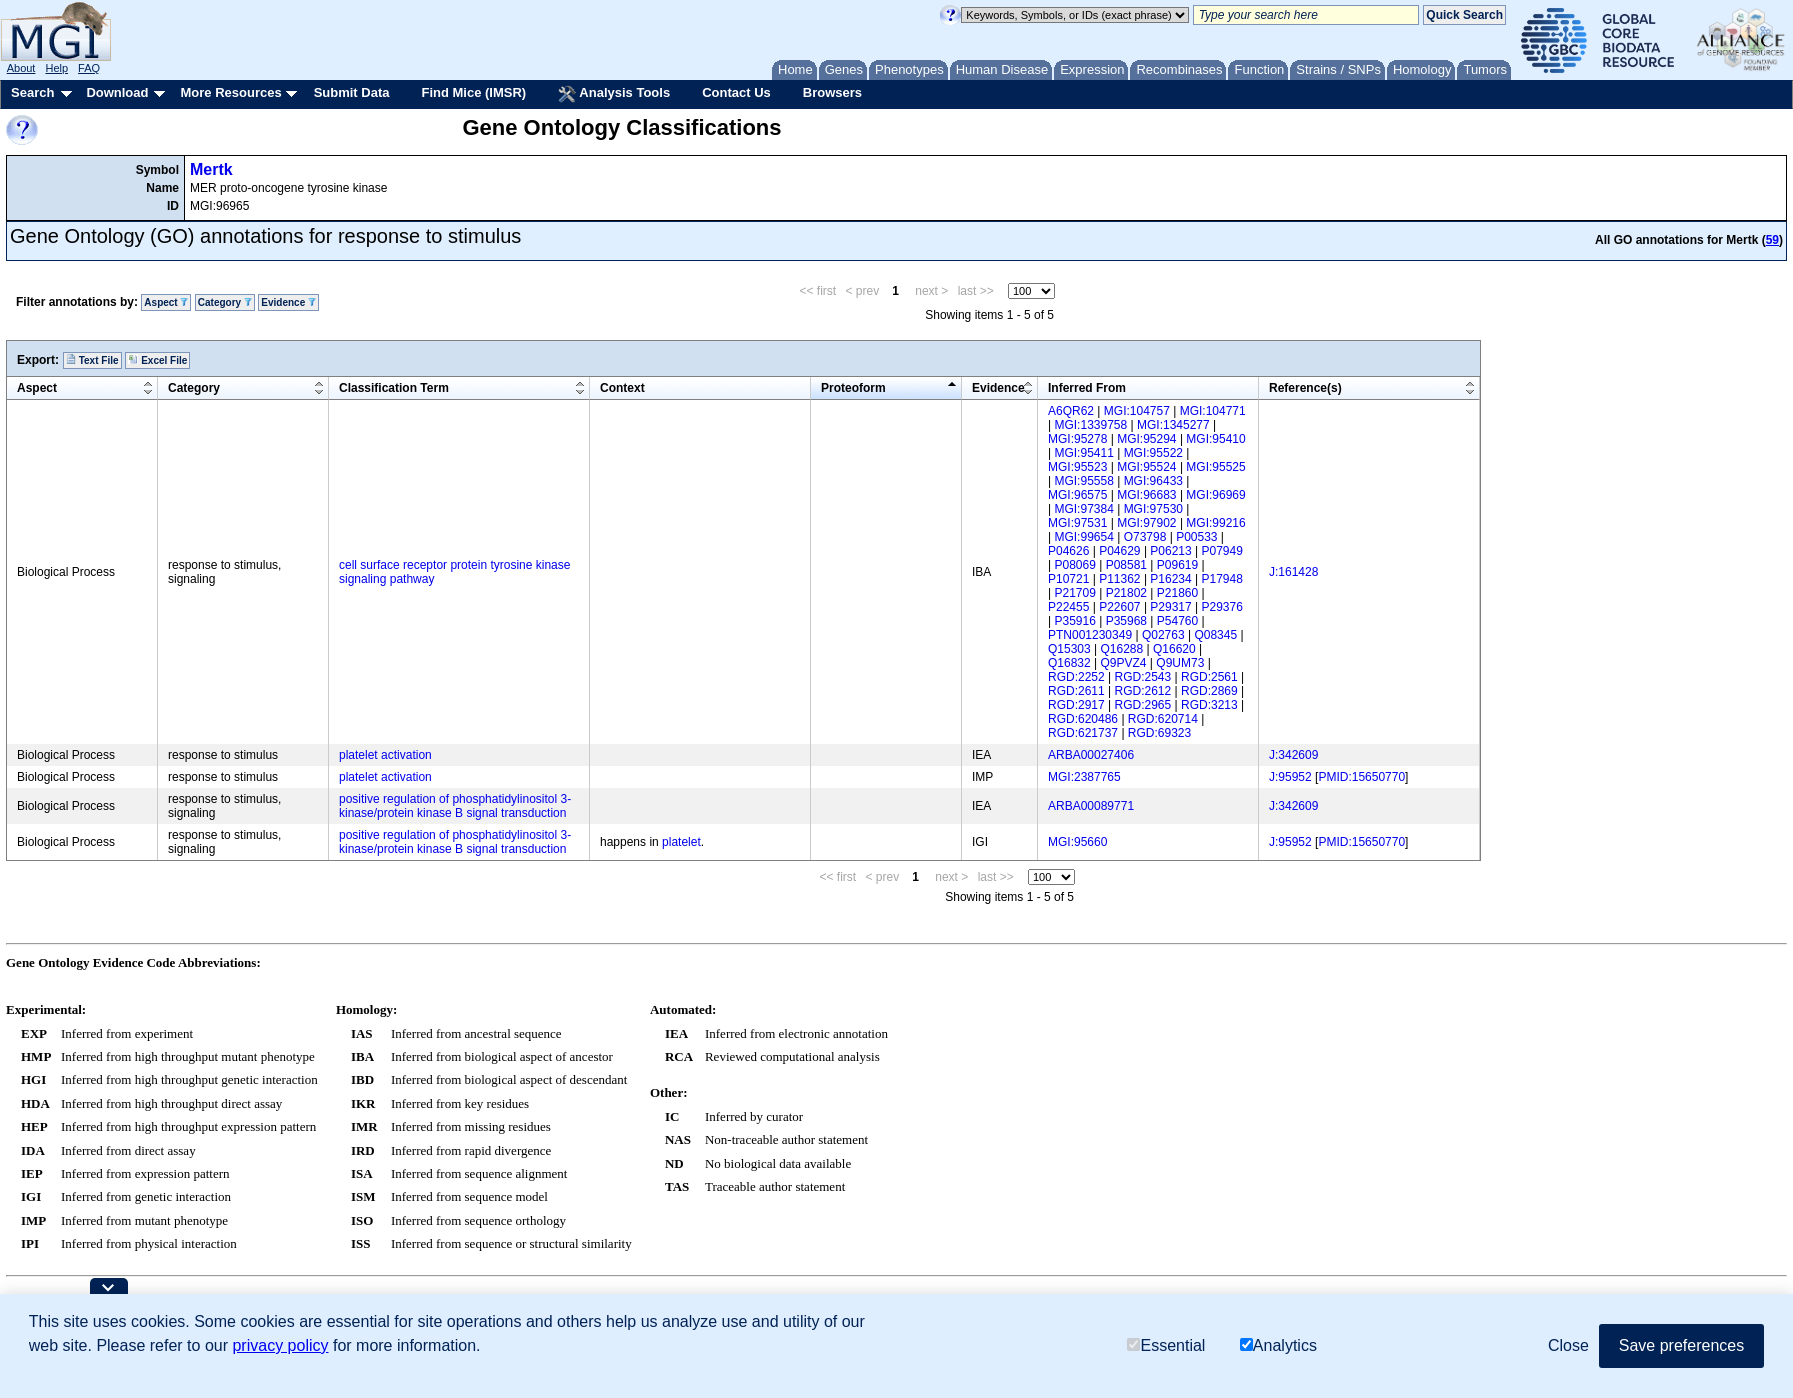 This screenshot has height=1398, width=1793. What do you see at coordinates (385, 755) in the screenshot?
I see `platelet activation` at bounding box center [385, 755].